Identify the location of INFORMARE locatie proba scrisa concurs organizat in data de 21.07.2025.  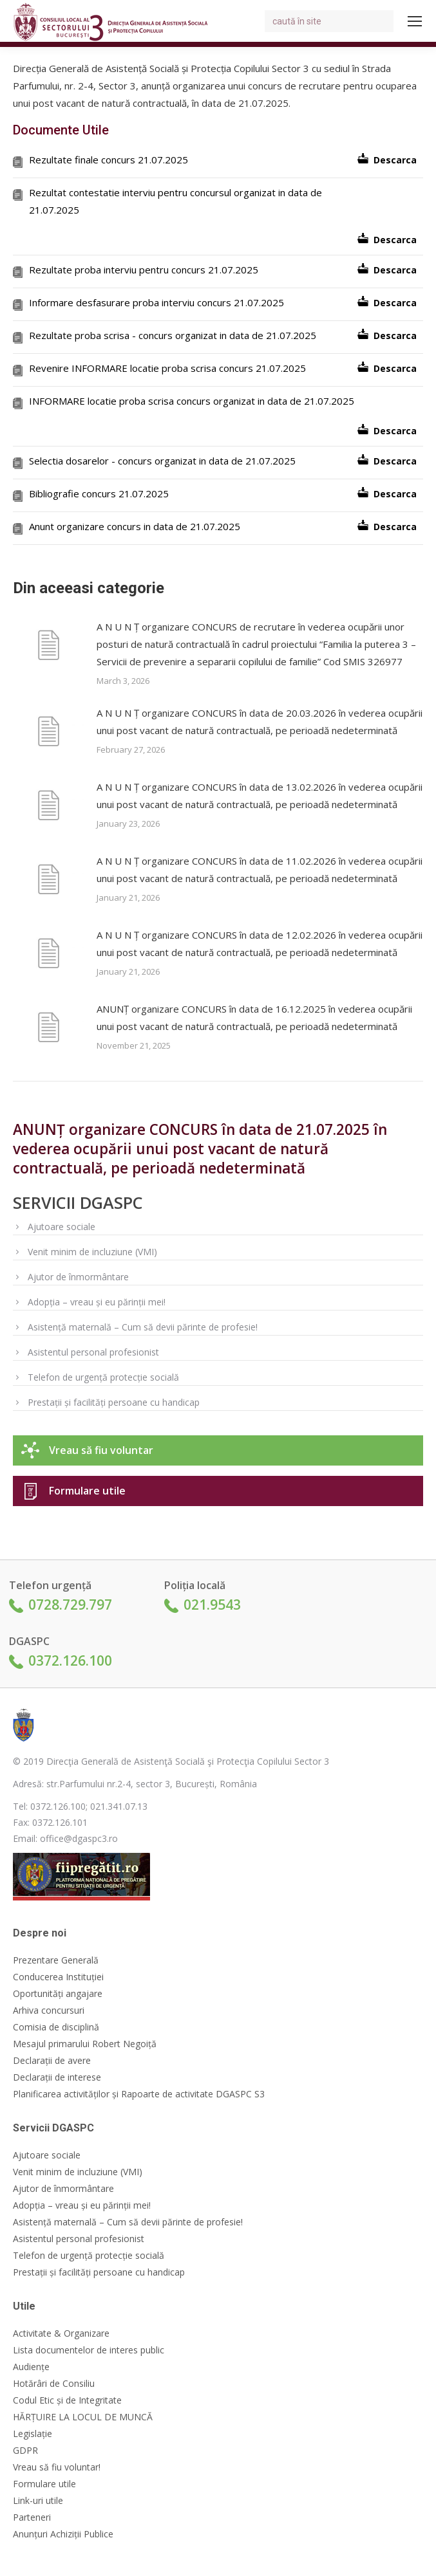
(191, 400).